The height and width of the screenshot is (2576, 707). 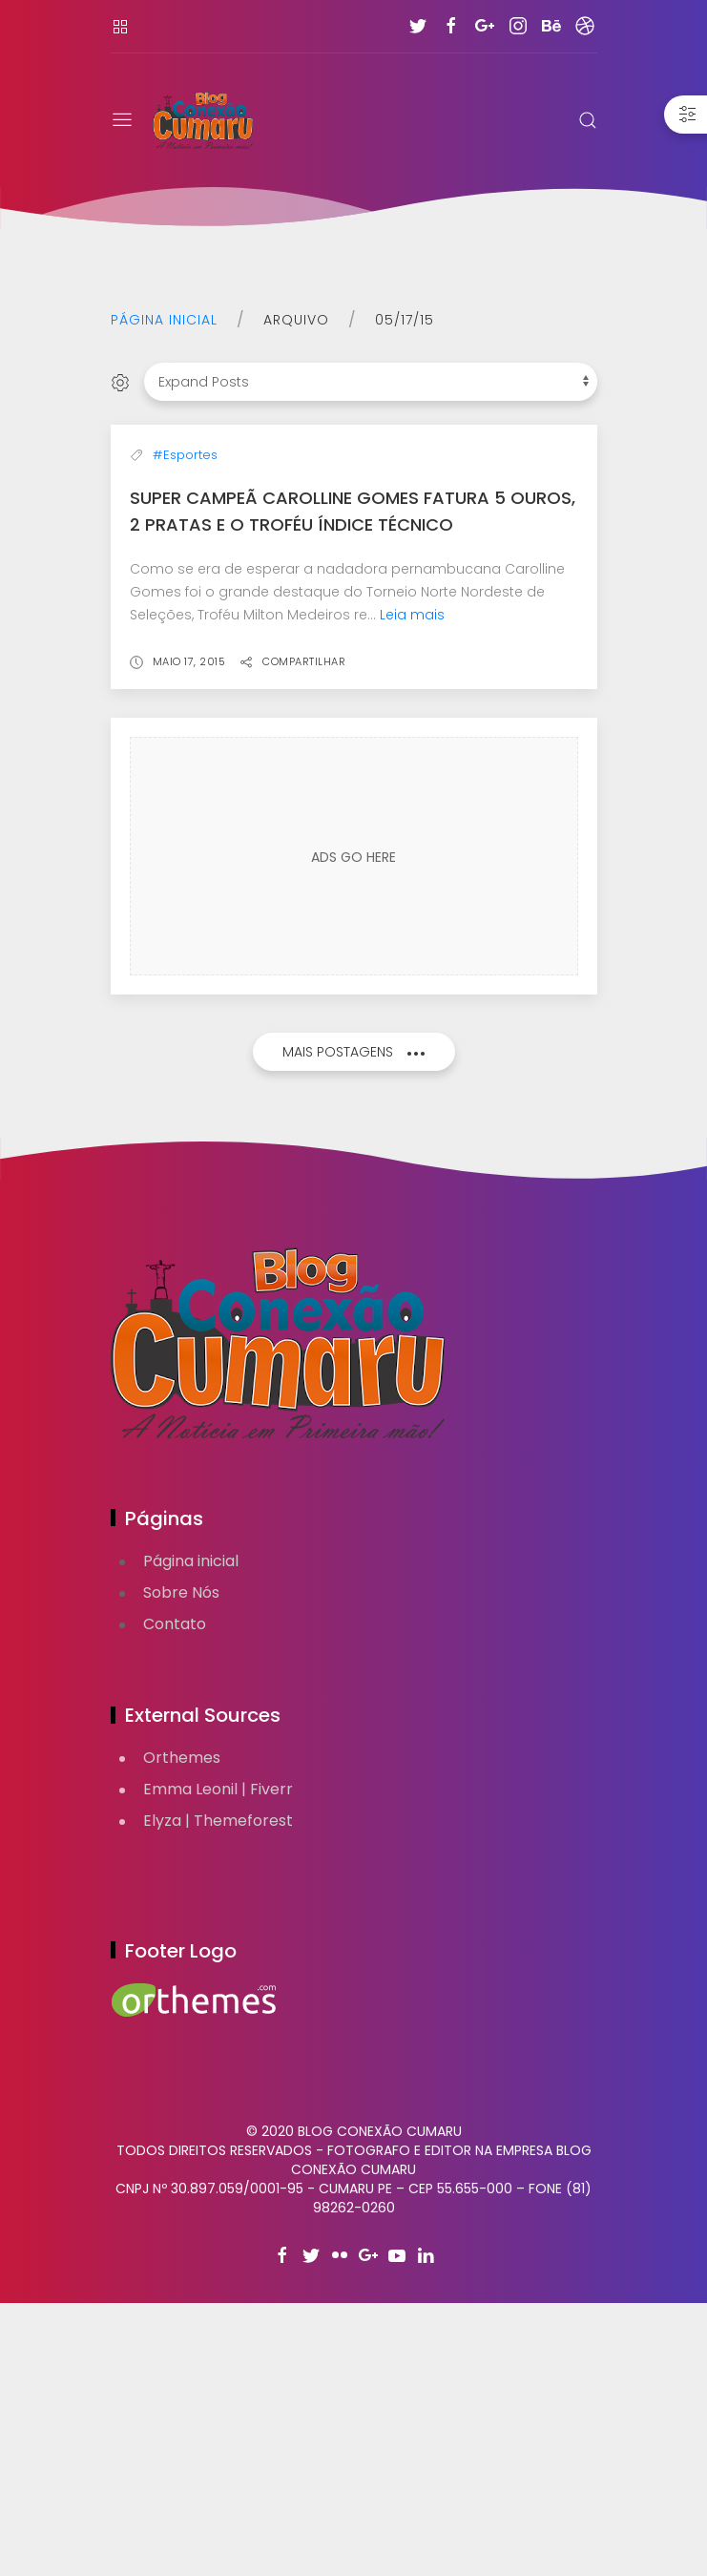 What do you see at coordinates (174, 1897) in the screenshot?
I see `Contato` at bounding box center [174, 1897].